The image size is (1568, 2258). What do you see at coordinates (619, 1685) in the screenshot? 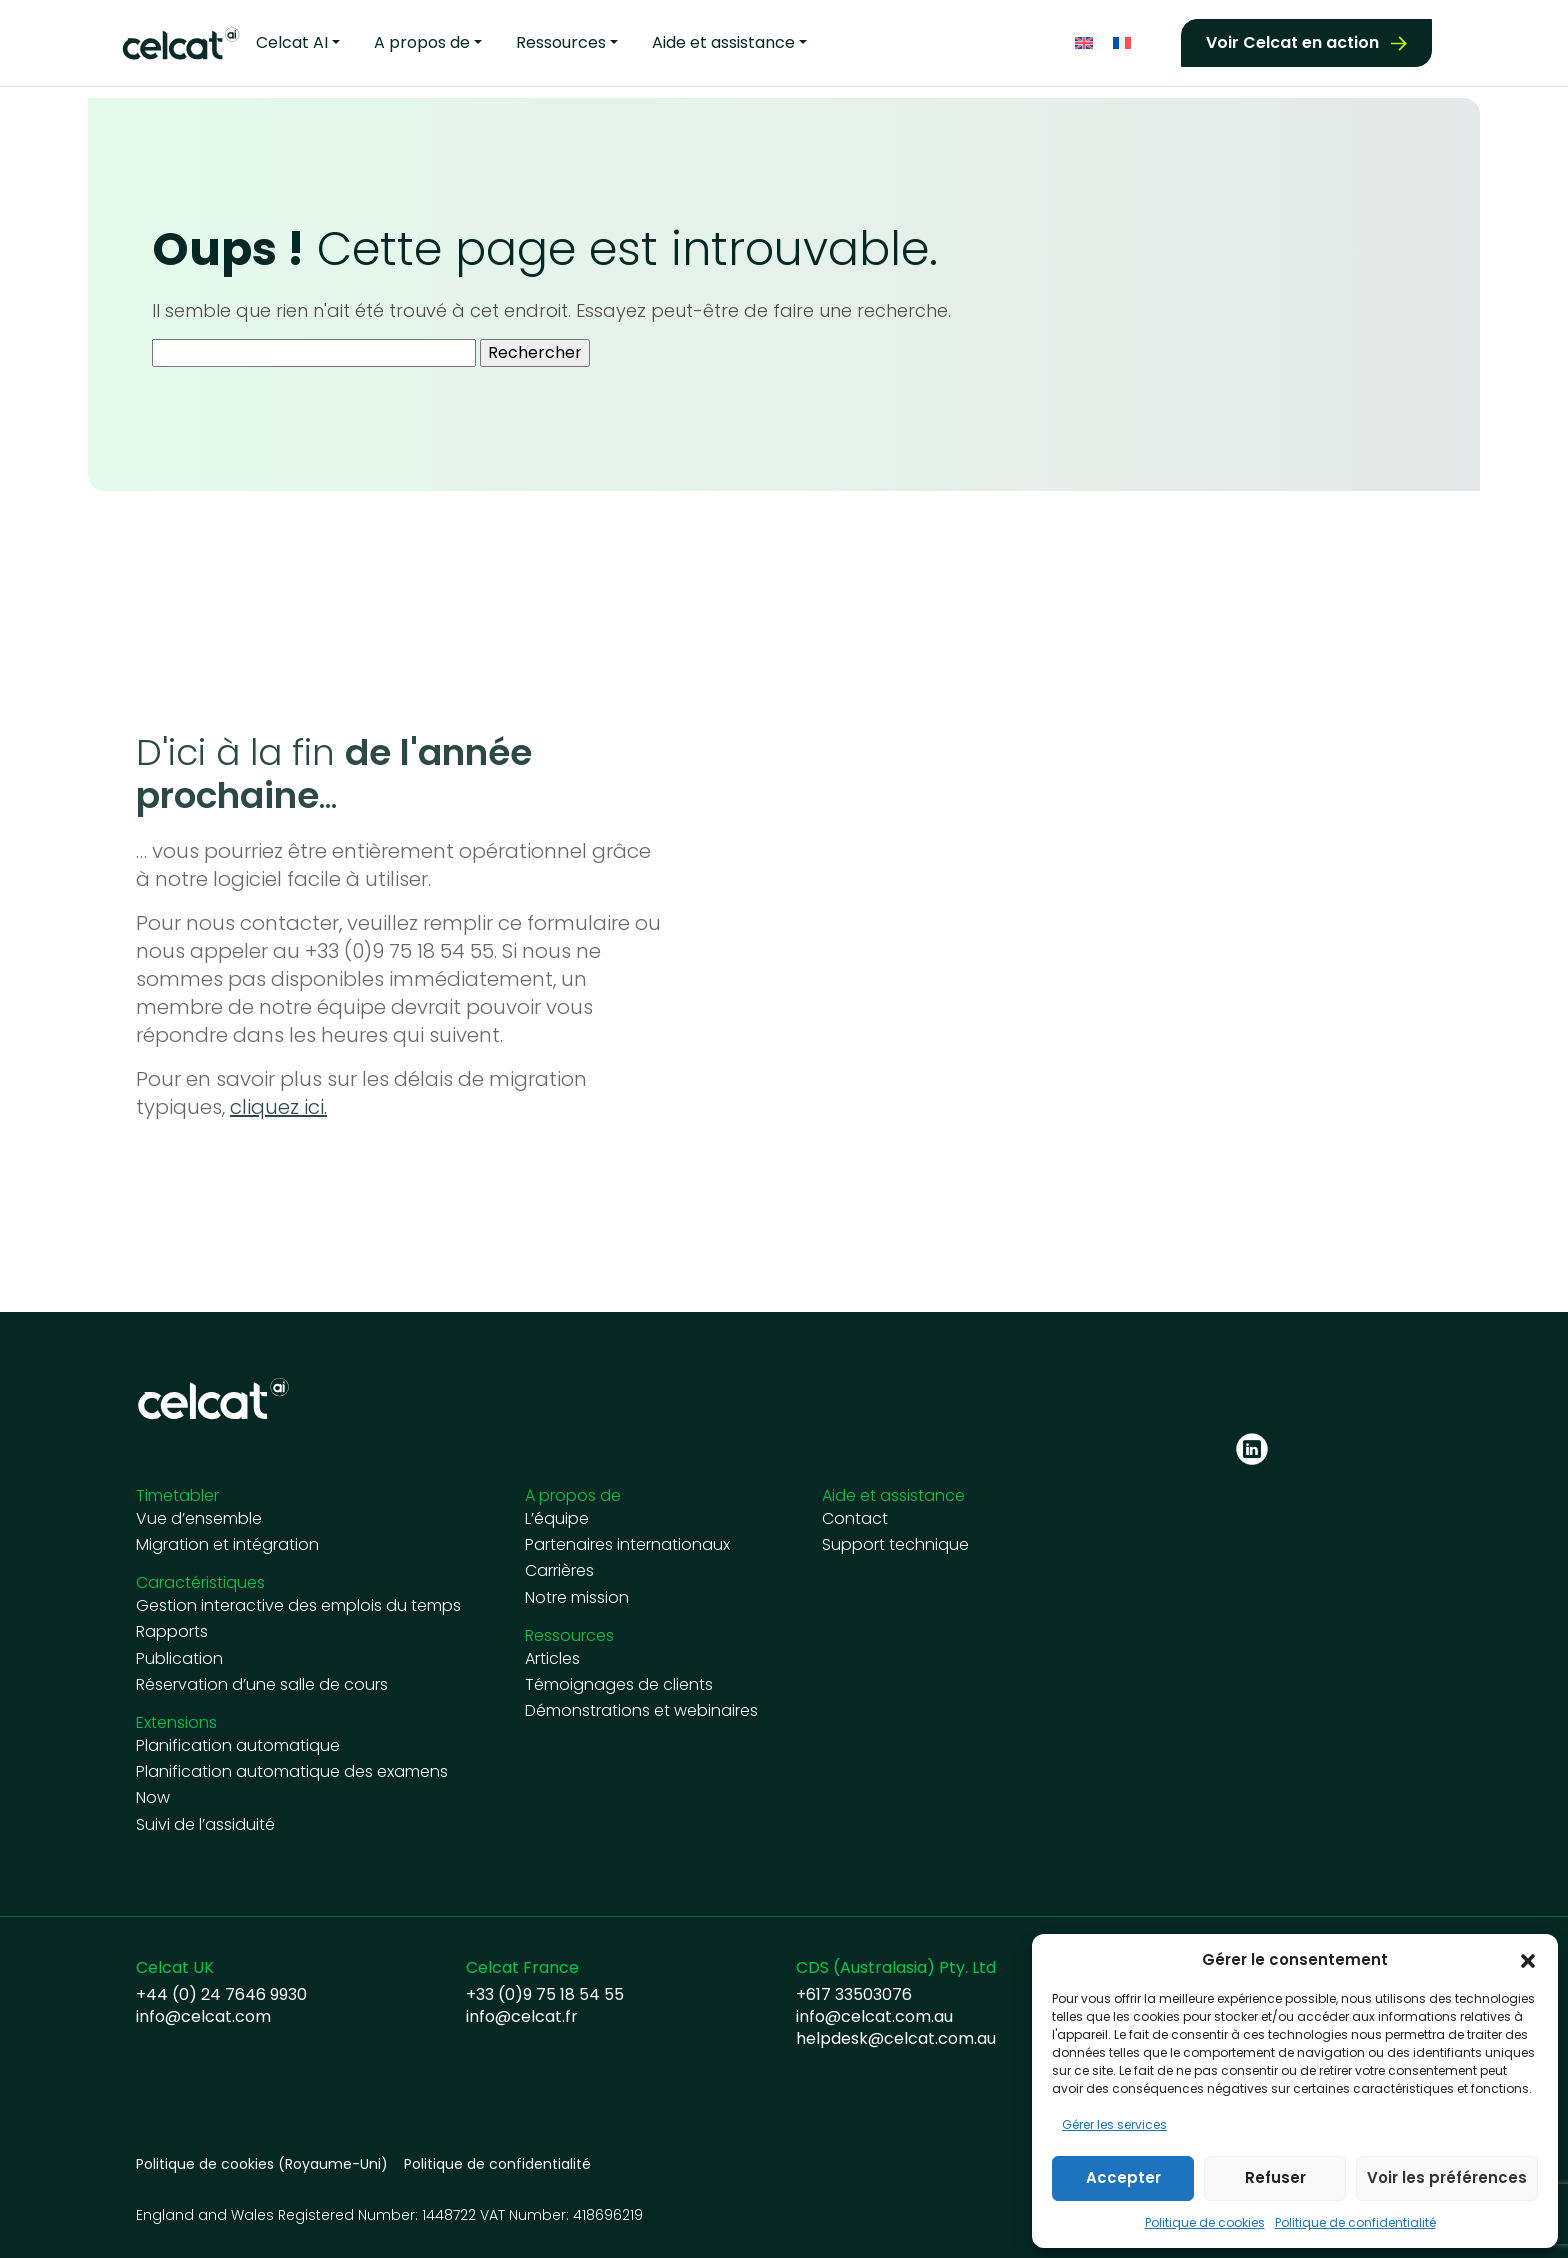
I see `Témoignages de clients` at bounding box center [619, 1685].